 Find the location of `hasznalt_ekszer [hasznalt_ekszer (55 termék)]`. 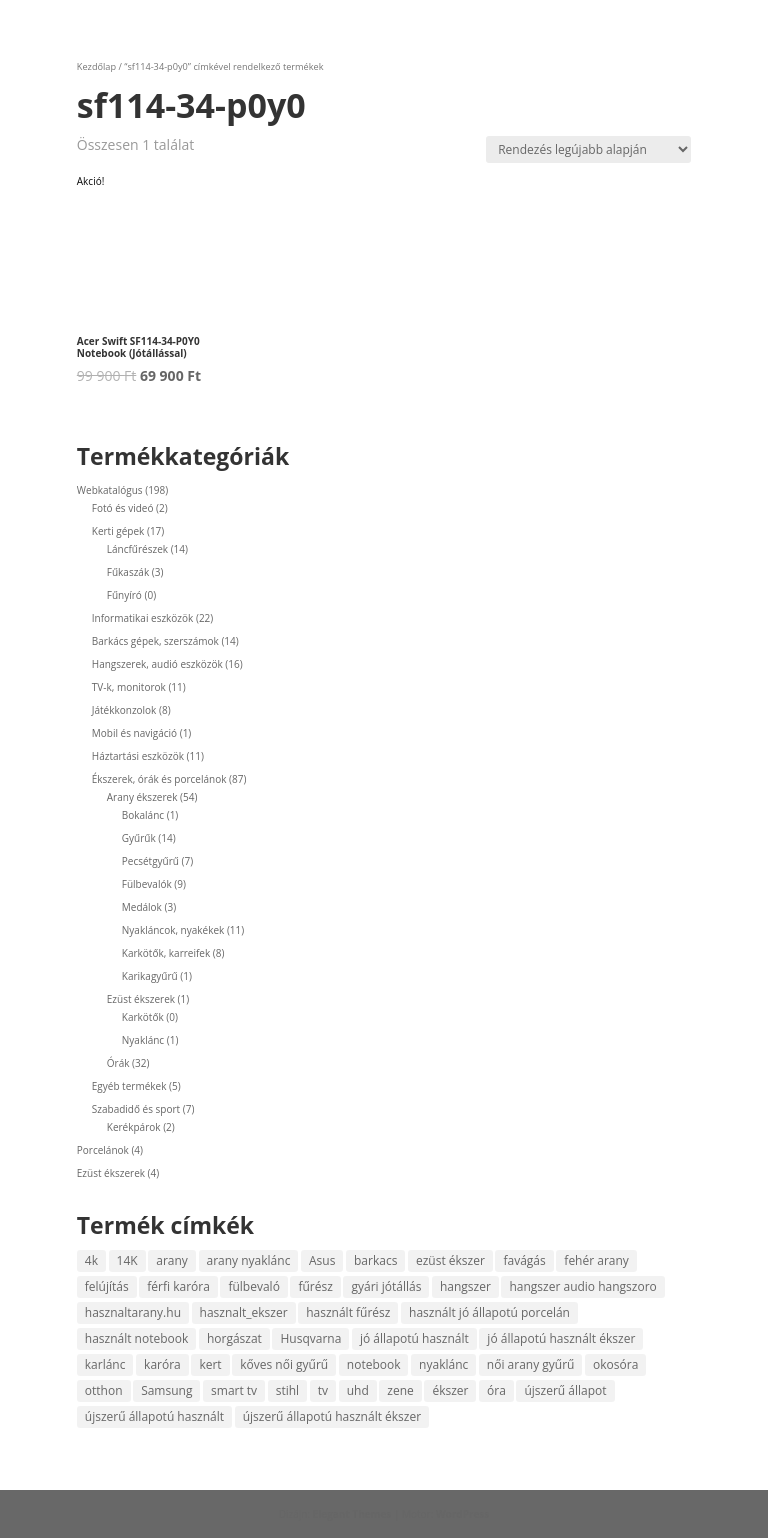

hasznalt_ekszer [hasznalt_ekszer (55 termék)] is located at coordinates (244, 1312).